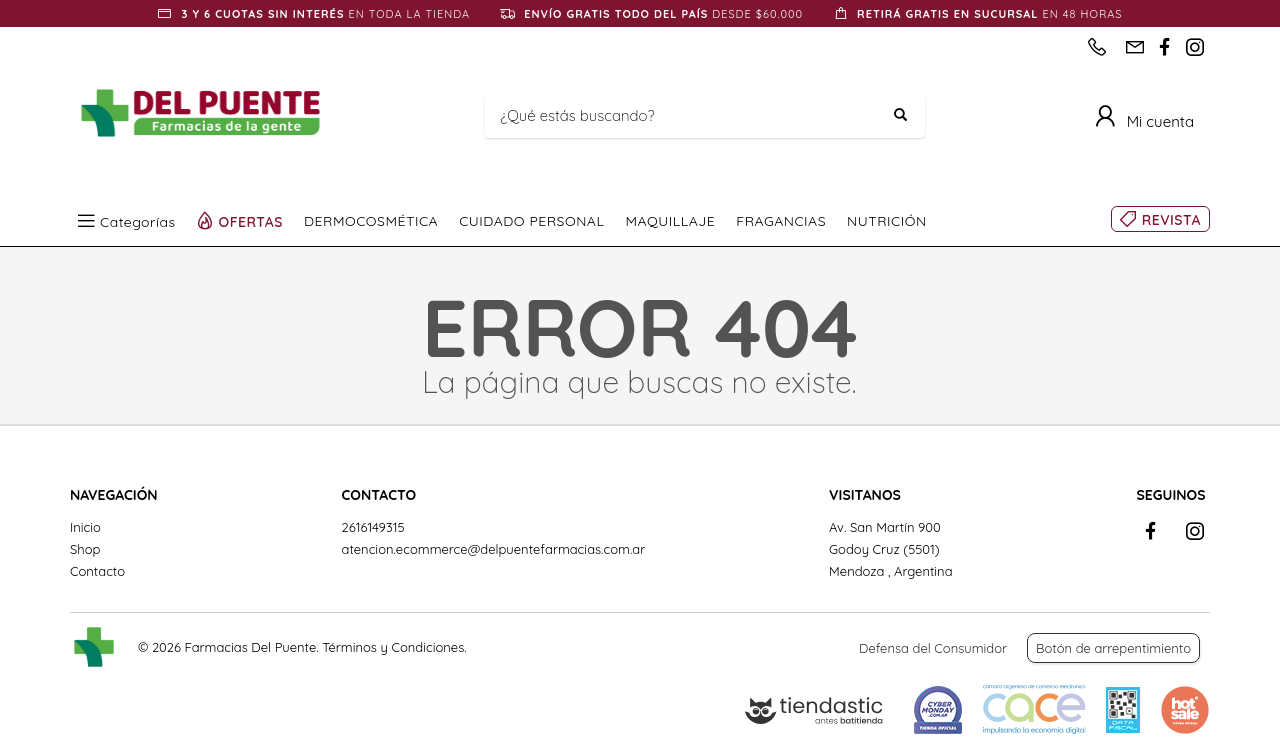 This screenshot has width=1280, height=749. What do you see at coordinates (371, 221) in the screenshot?
I see `DERMOCOSMÉTICA` at bounding box center [371, 221].